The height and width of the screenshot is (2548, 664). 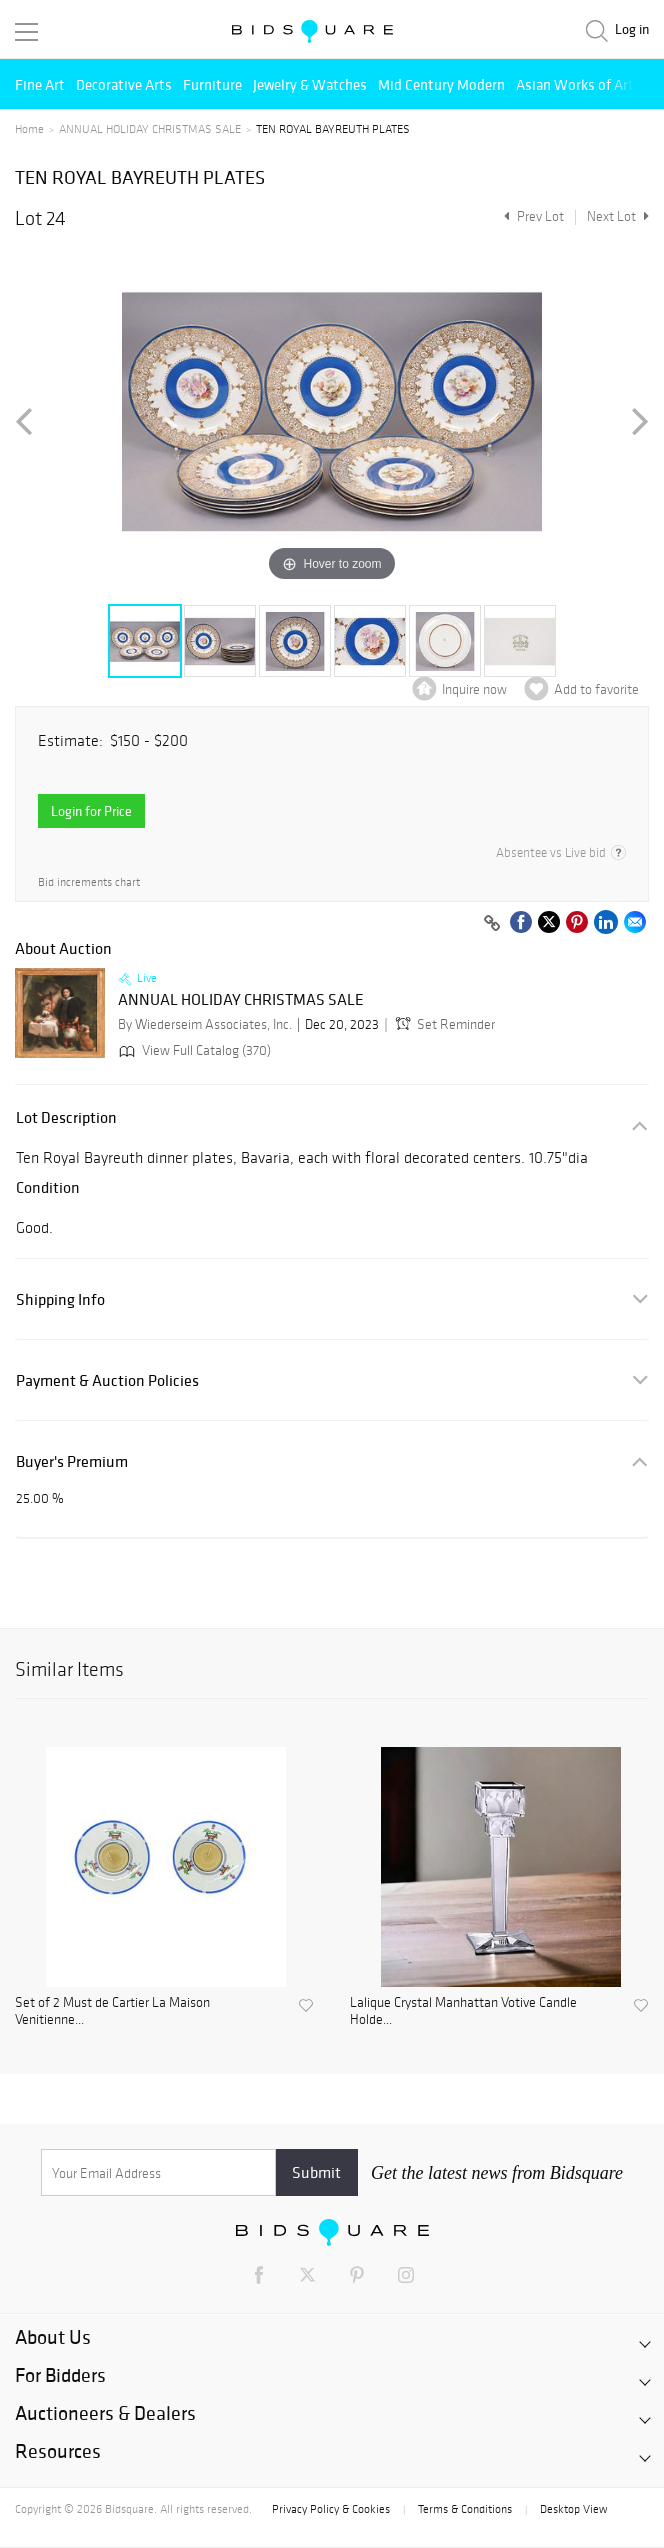 What do you see at coordinates (89, 882) in the screenshot?
I see `Bid increments chart` at bounding box center [89, 882].